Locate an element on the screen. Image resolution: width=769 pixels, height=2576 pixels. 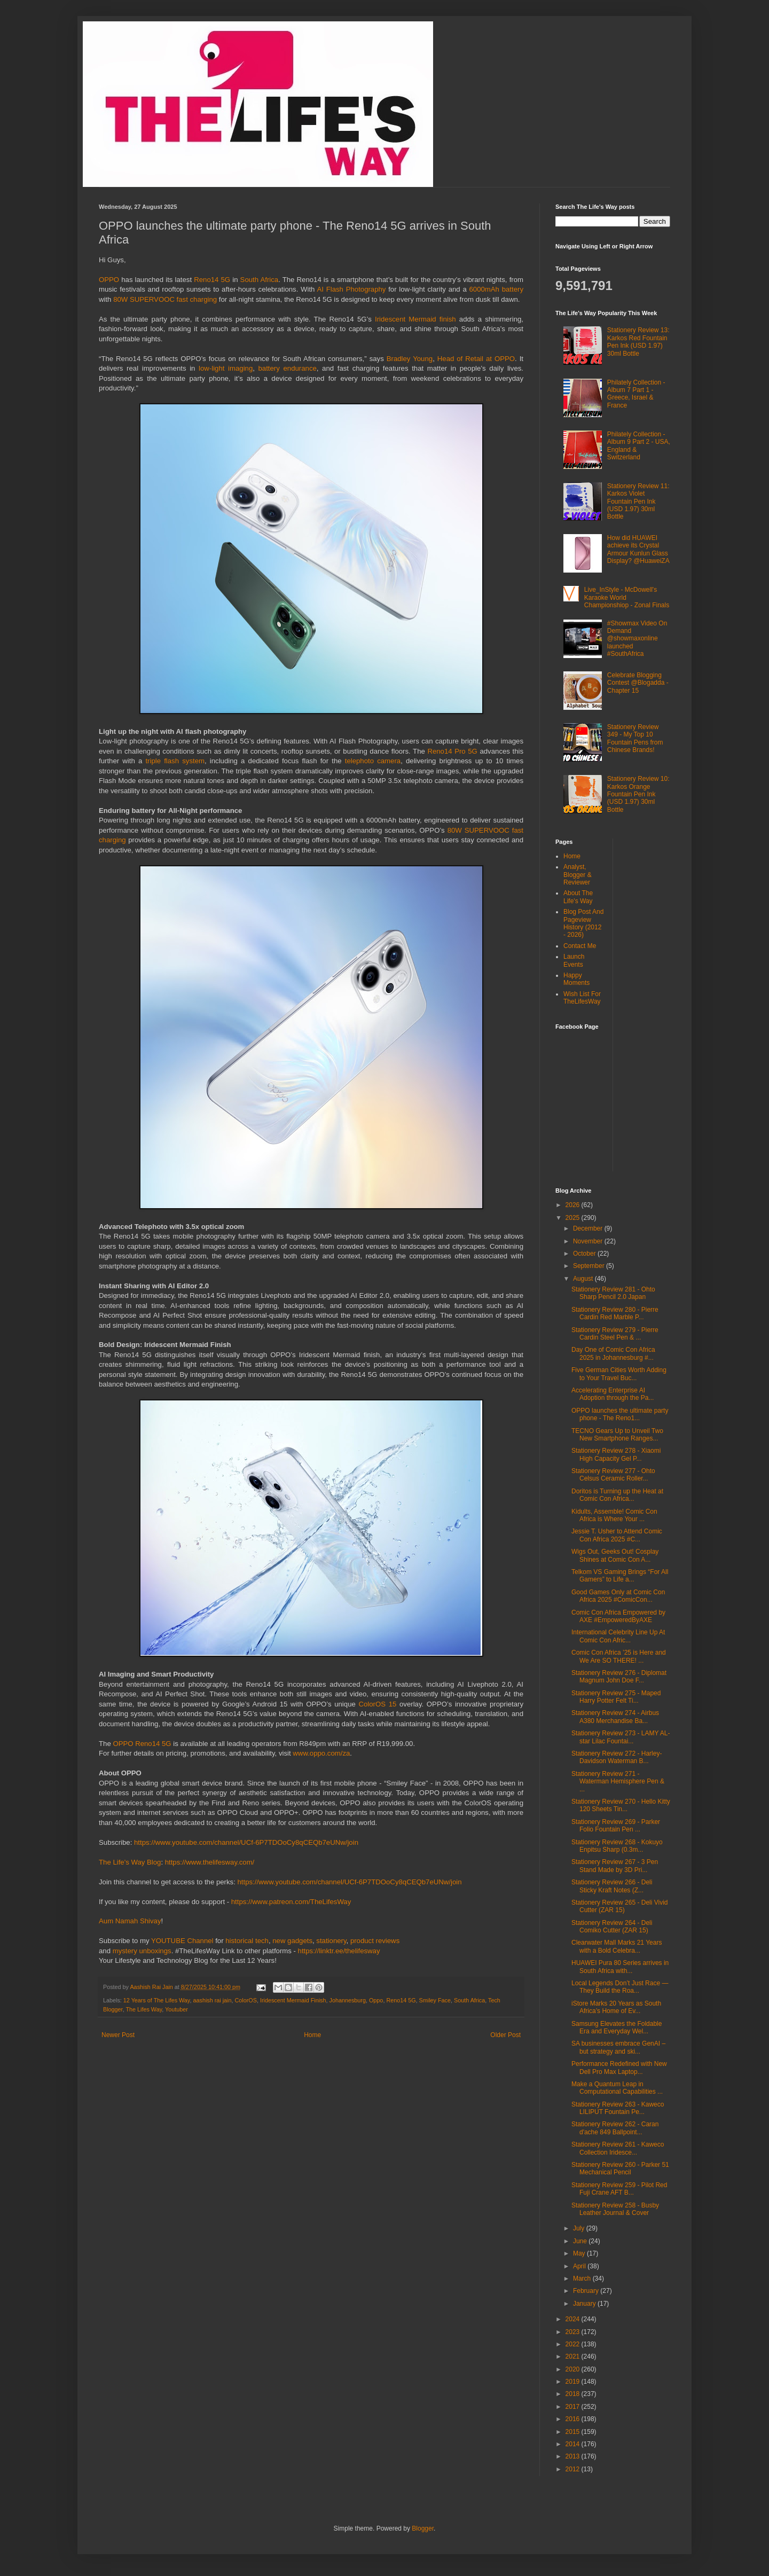
2014 is located at coordinates (574, 2444).